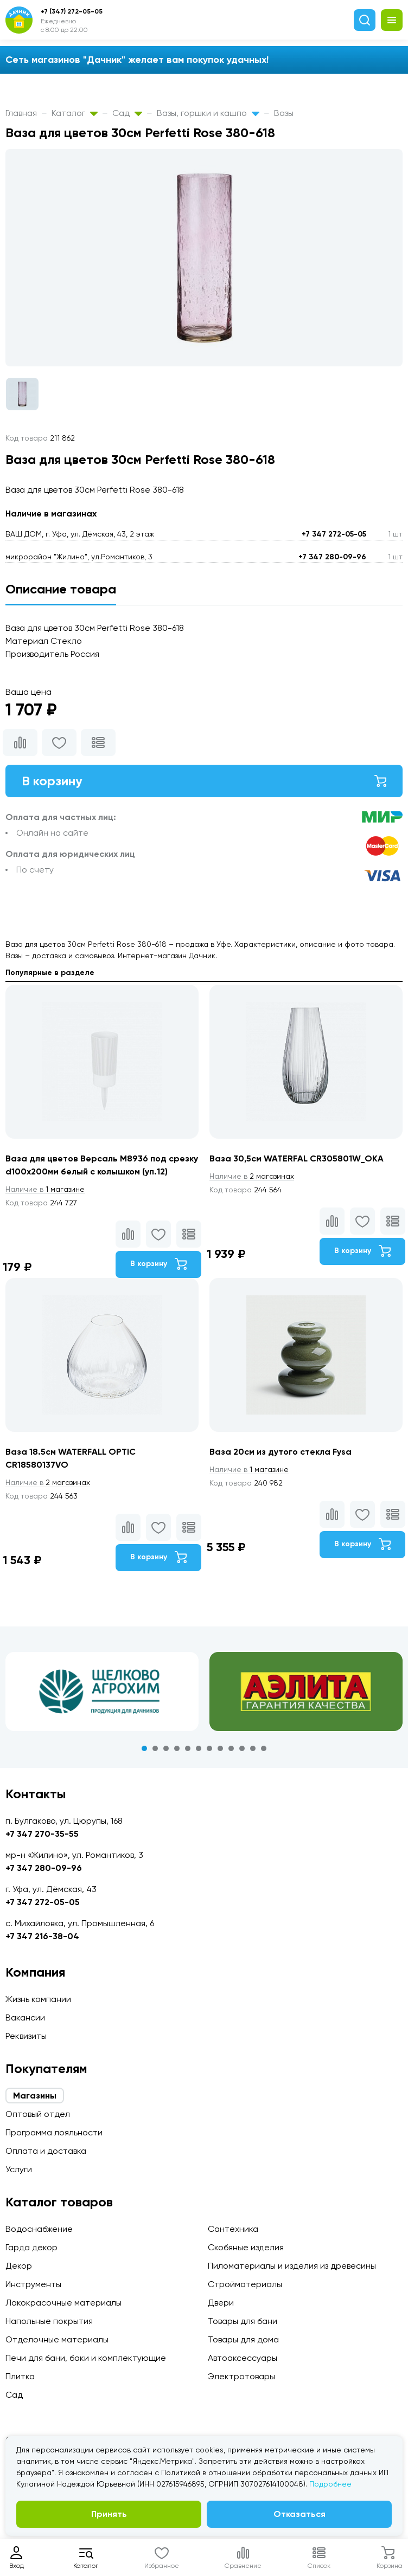  What do you see at coordinates (231, 1748) in the screenshot?
I see `9 [tab]` at bounding box center [231, 1748].